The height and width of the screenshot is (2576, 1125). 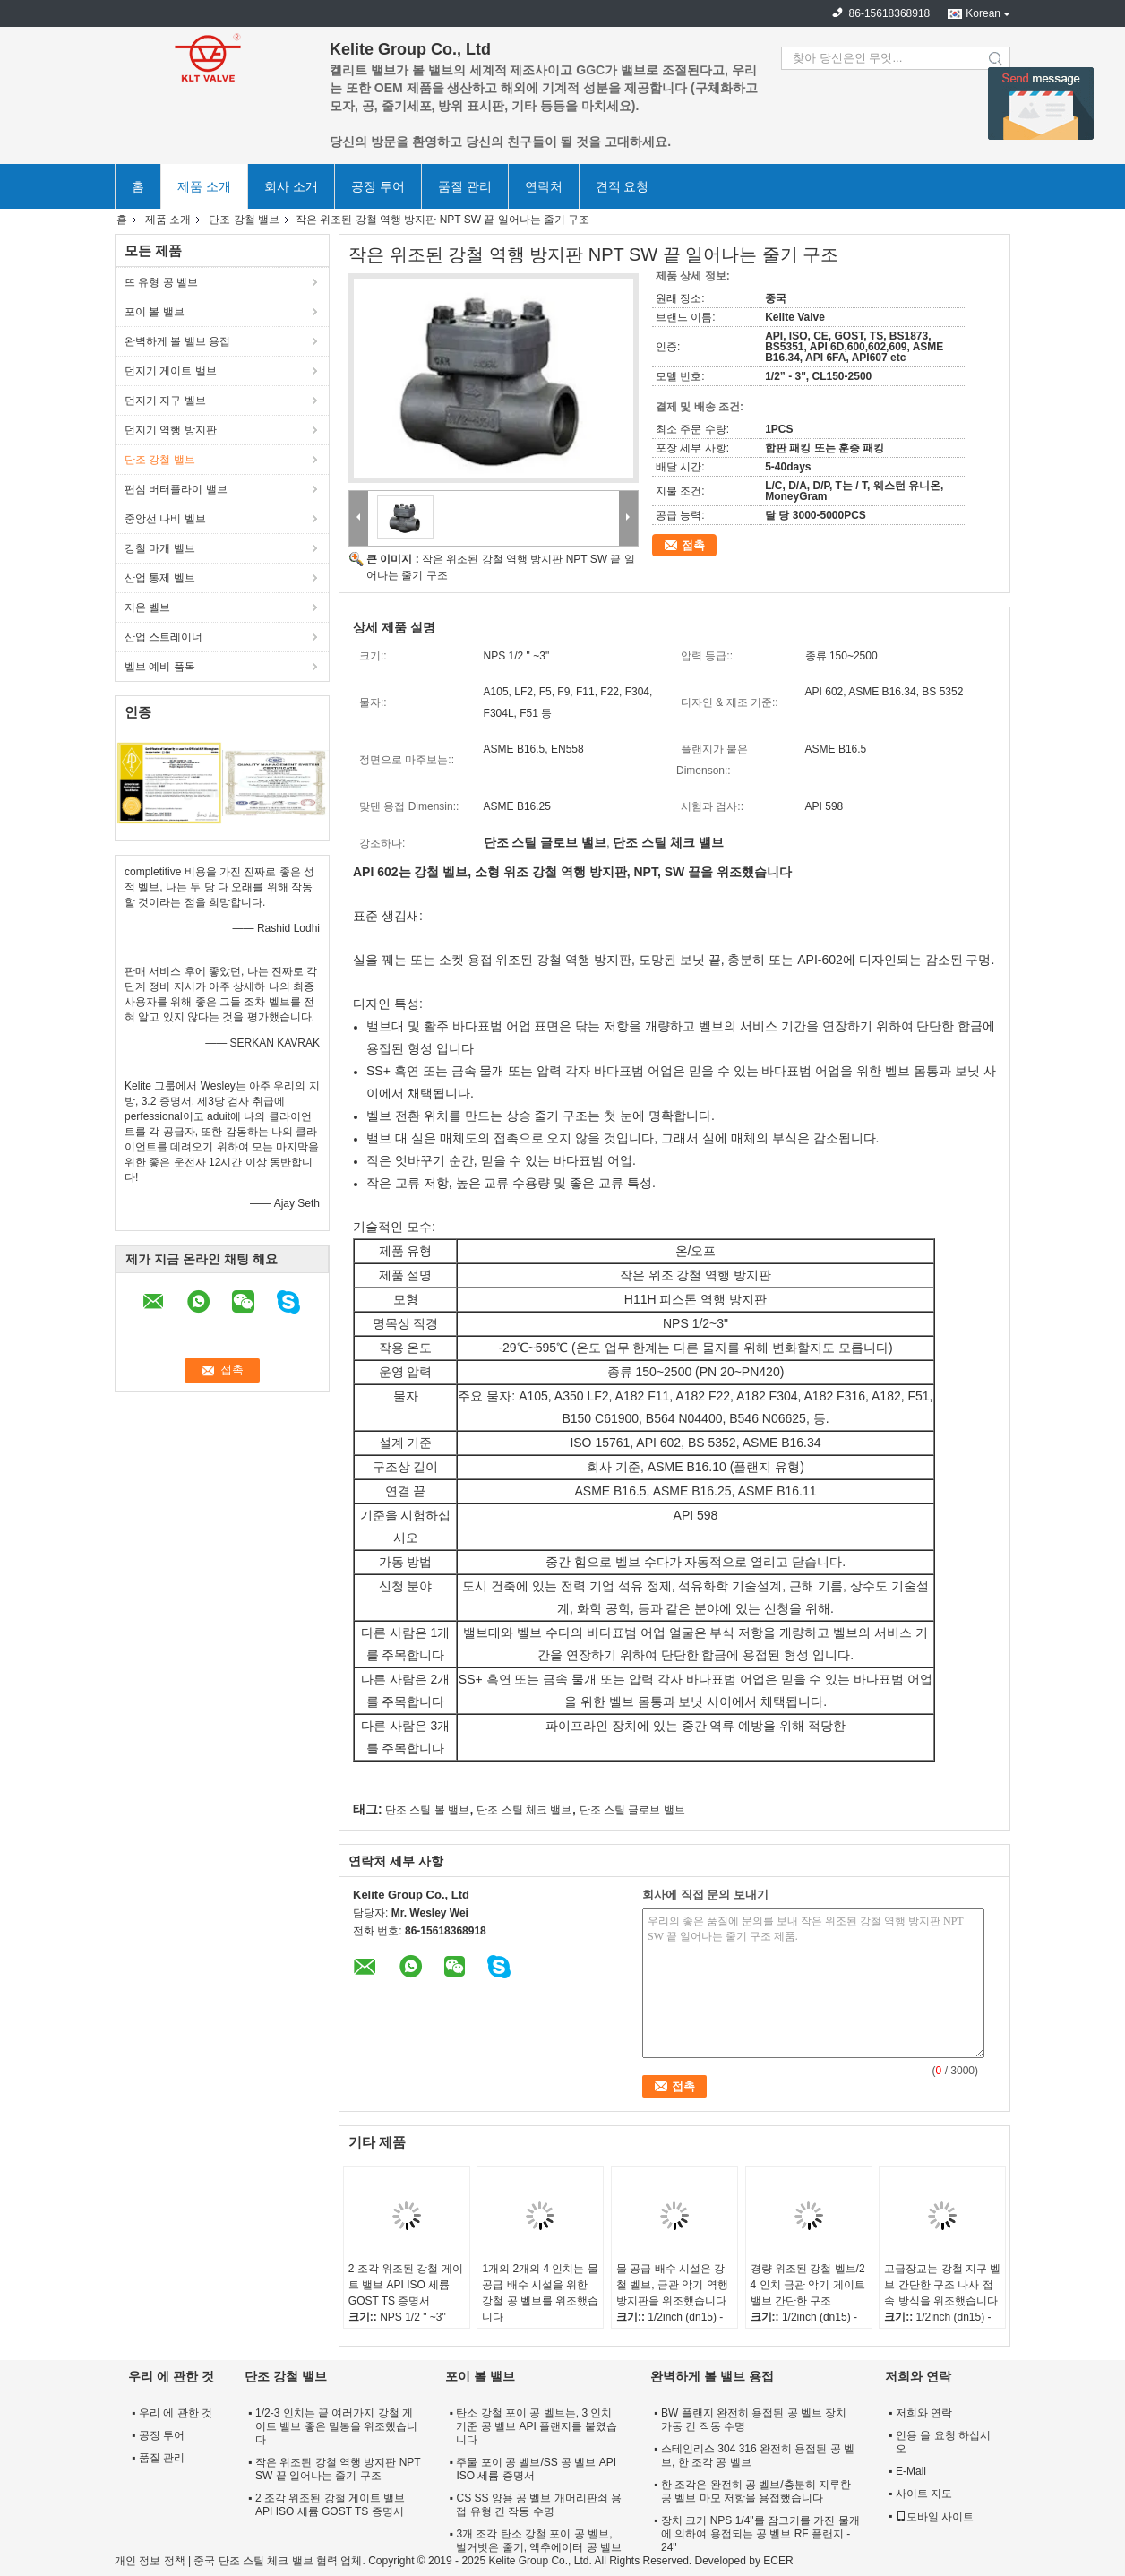 What do you see at coordinates (753, 2420) in the screenshot?
I see `BW 플랜지 완전히 용접된 공 벨브 장치 가동 긴 작동 수명` at bounding box center [753, 2420].